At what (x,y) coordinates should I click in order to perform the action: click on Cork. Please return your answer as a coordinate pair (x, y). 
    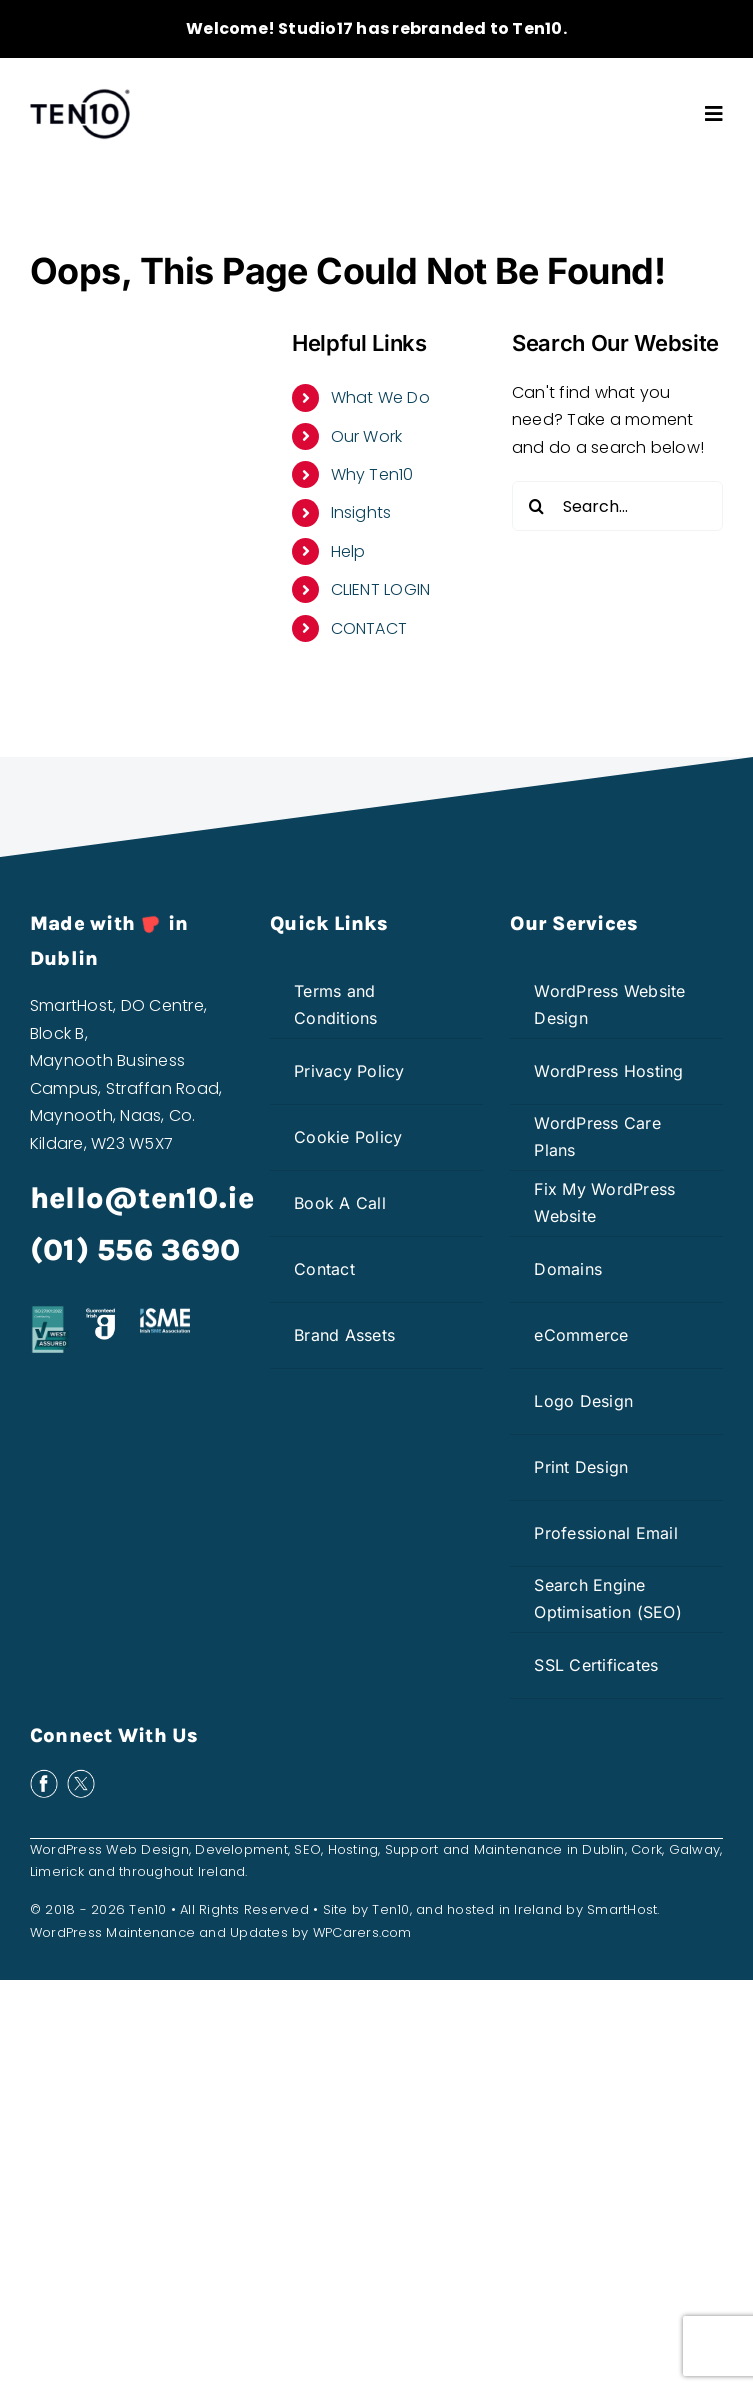
    Looking at the image, I should click on (646, 1849).